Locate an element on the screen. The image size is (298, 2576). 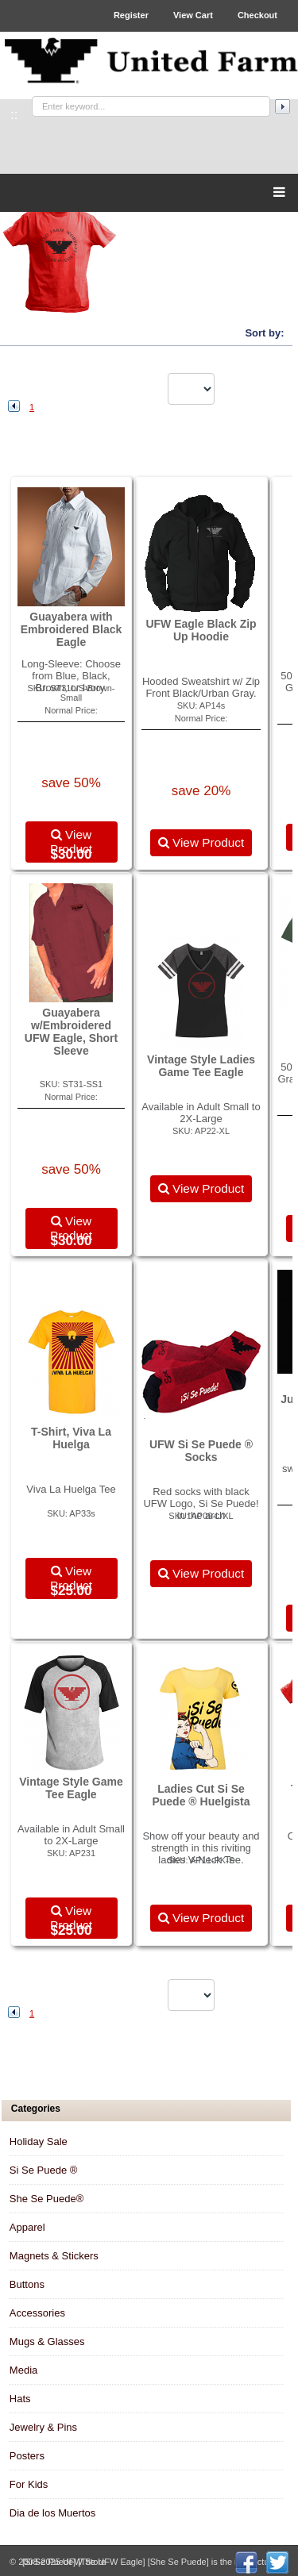
For Kids is located at coordinates (29, 2484).